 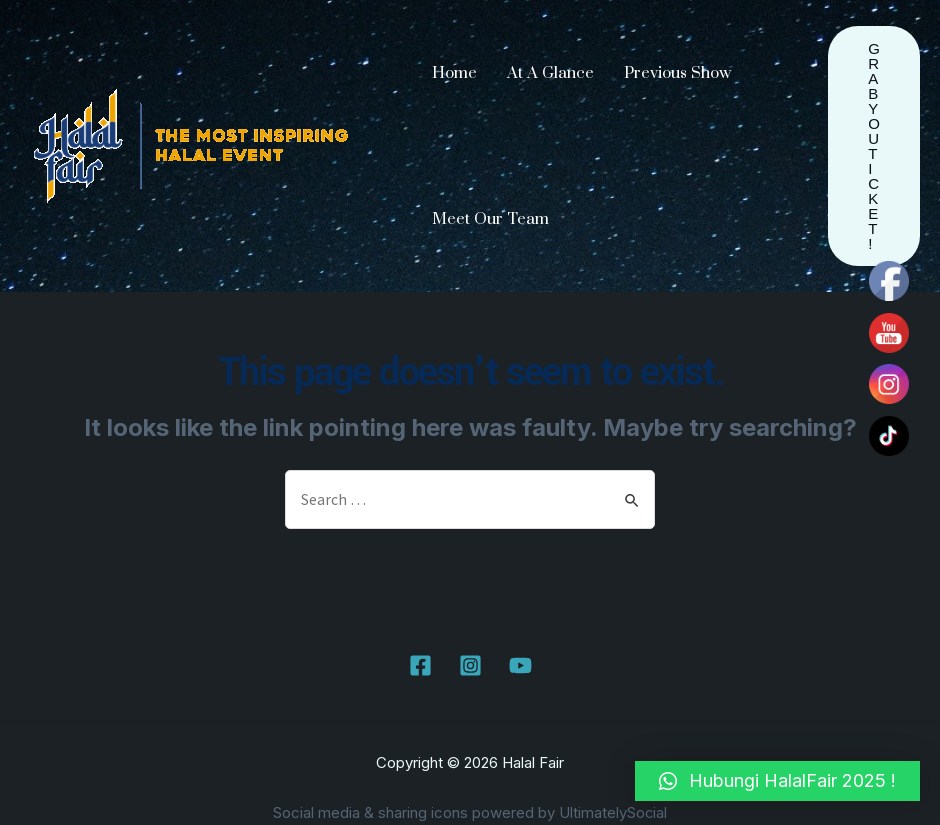 I want to click on UltimatelySocial, so click(x=613, y=813).